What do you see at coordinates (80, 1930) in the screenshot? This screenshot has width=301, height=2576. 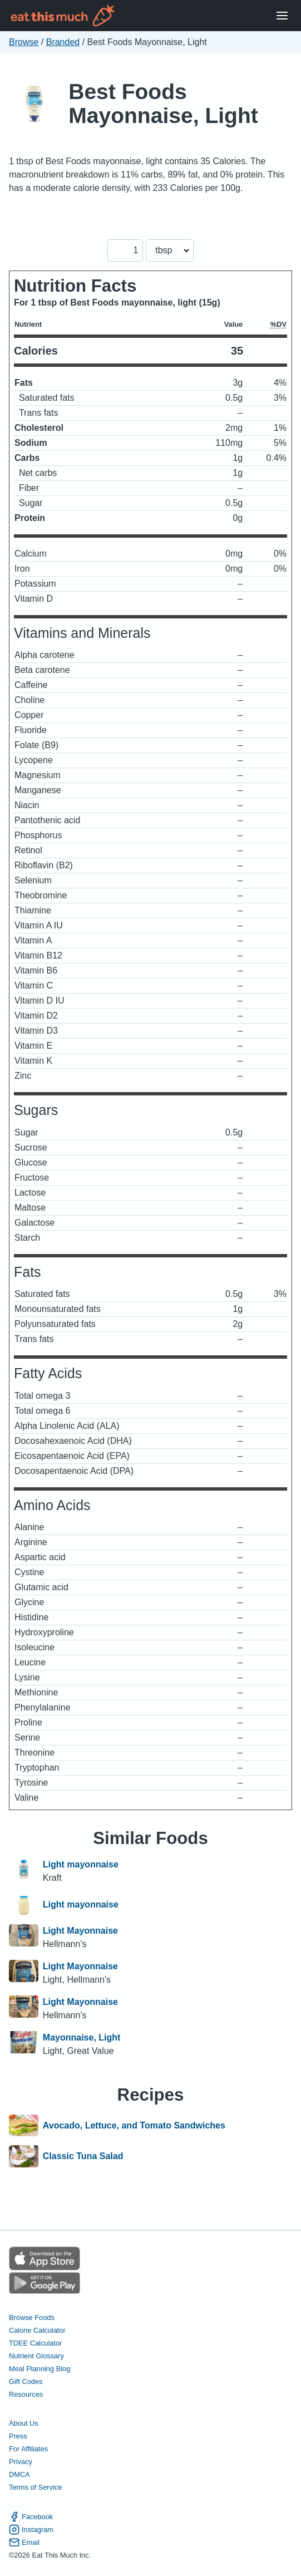 I see `Light Mayonnaise` at bounding box center [80, 1930].